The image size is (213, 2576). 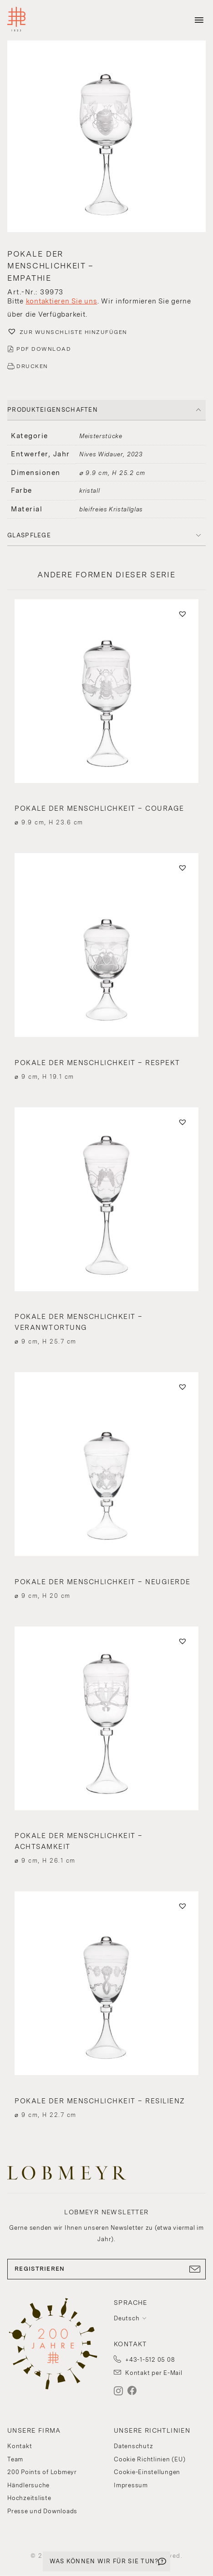 What do you see at coordinates (104, 2561) in the screenshot?
I see `WAS KÖNNEN WIR FÜR SIE TUN?` at bounding box center [104, 2561].